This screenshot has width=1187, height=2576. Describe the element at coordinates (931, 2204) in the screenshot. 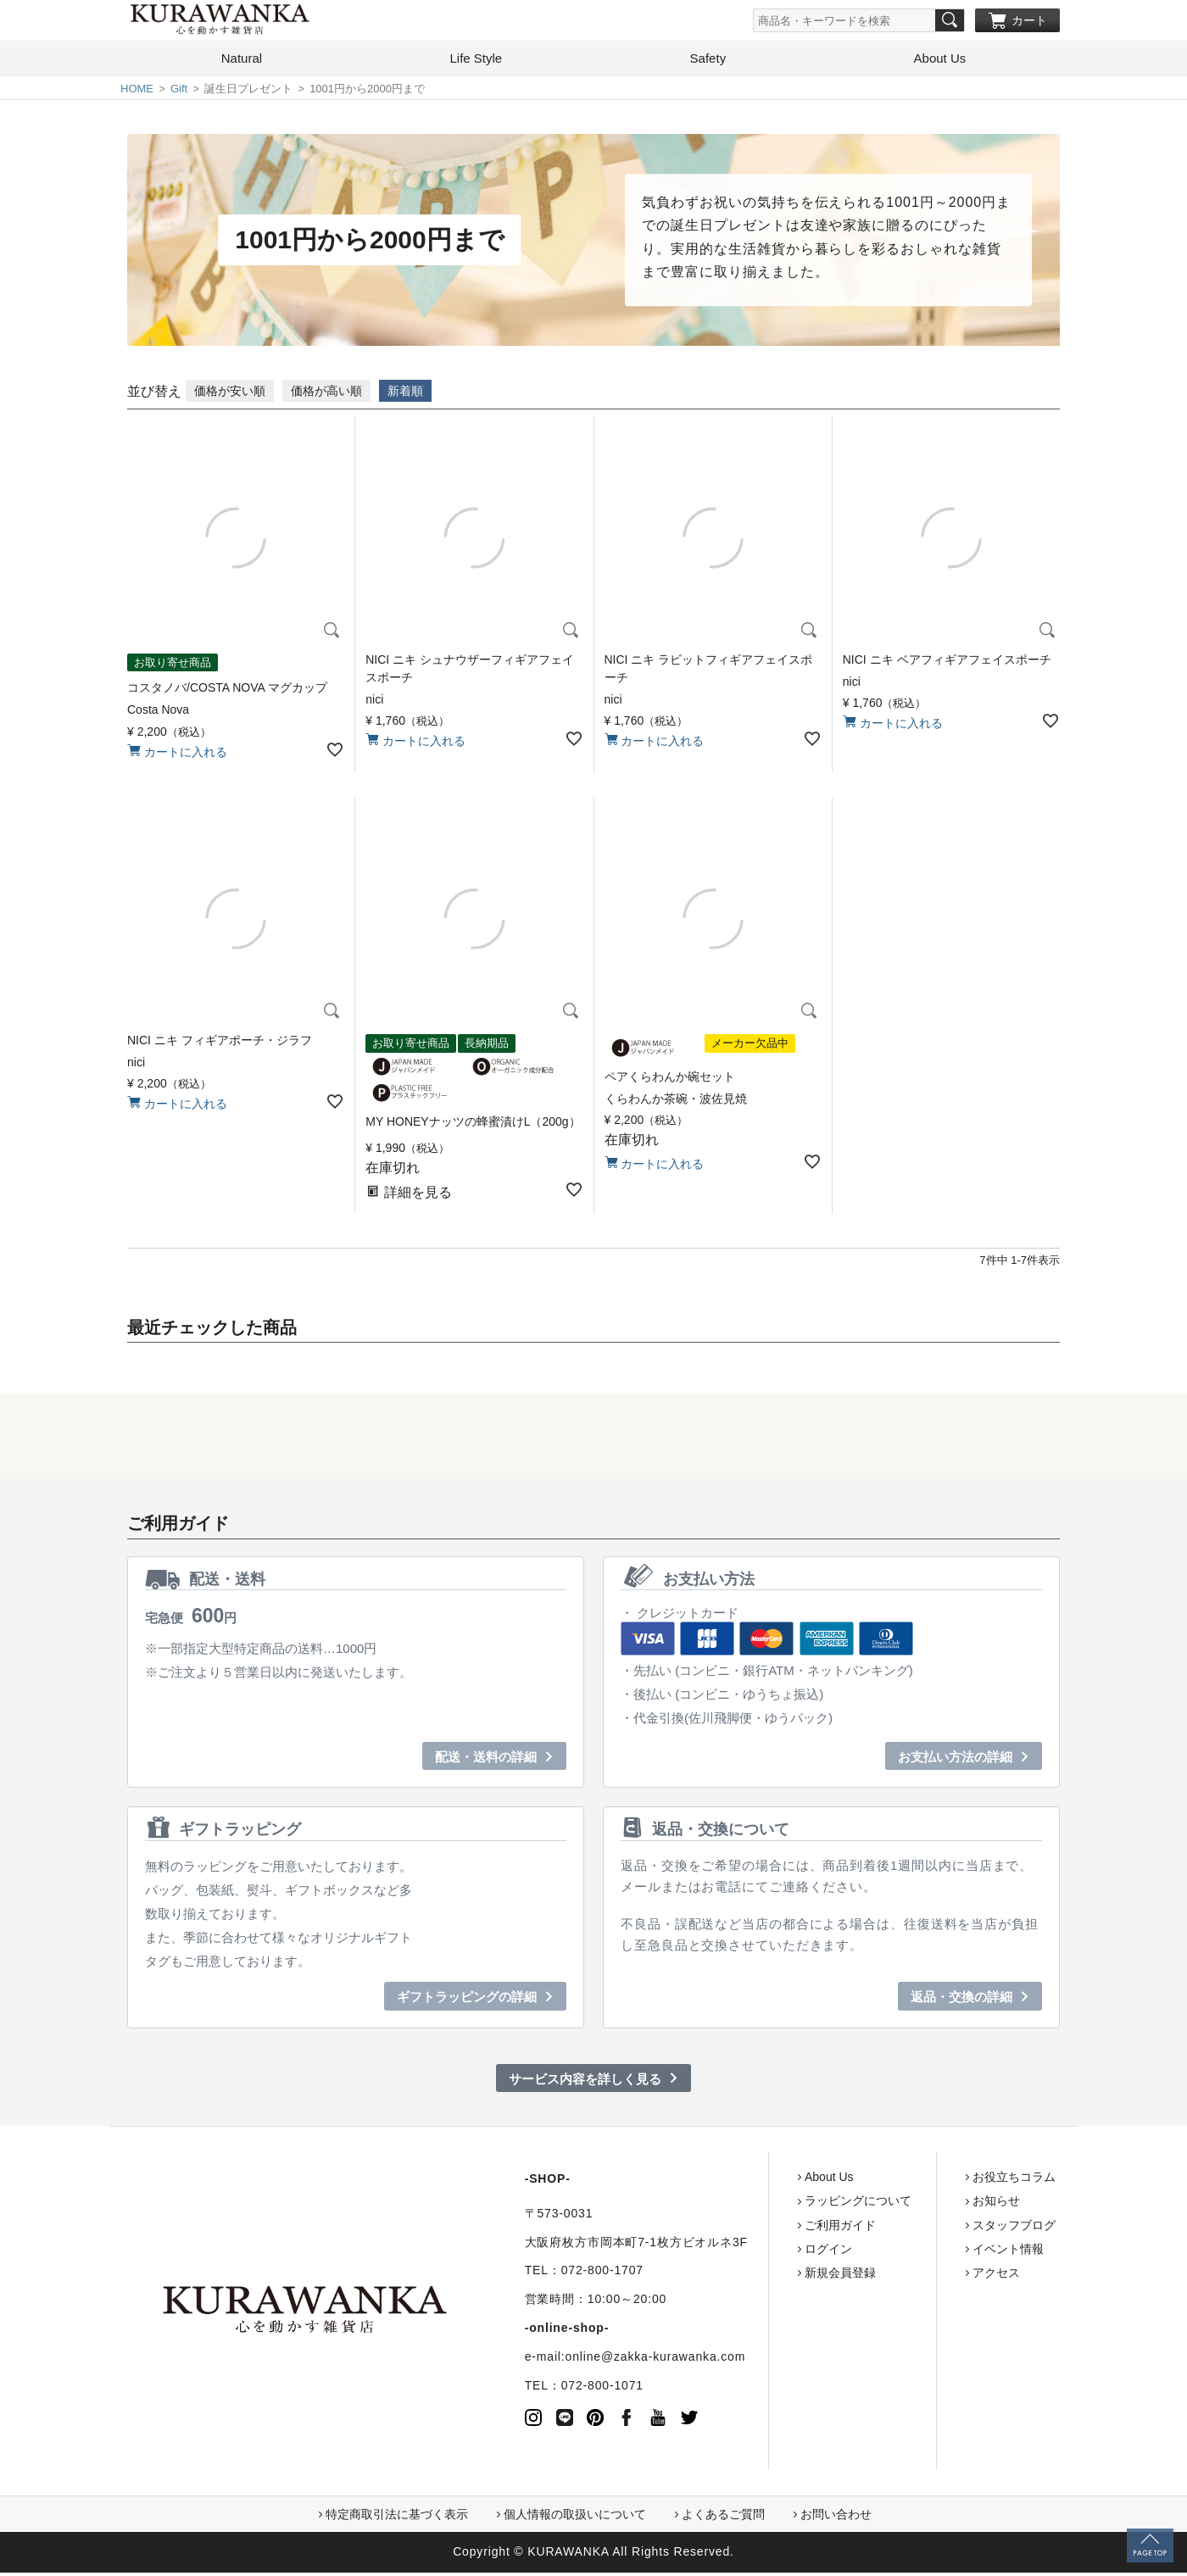

I see `お知らせ` at that location.